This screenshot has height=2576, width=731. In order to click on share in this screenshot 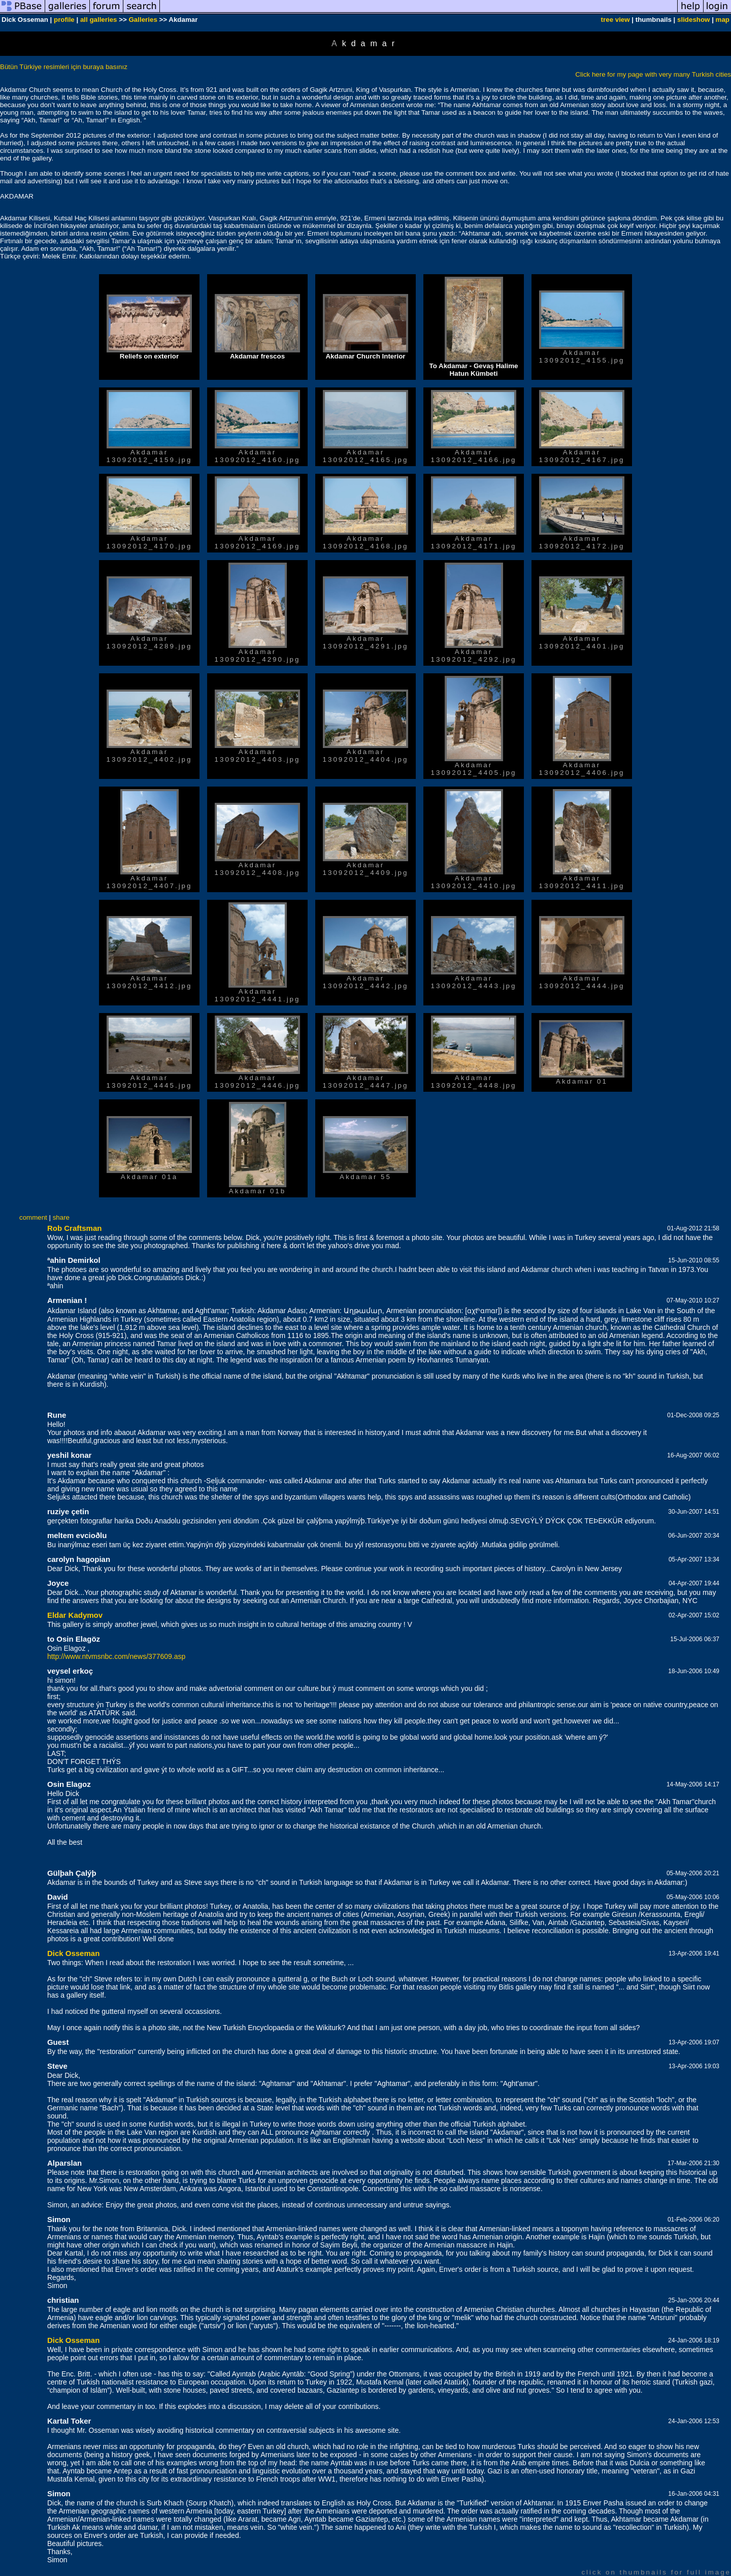, I will do `click(61, 1217)`.